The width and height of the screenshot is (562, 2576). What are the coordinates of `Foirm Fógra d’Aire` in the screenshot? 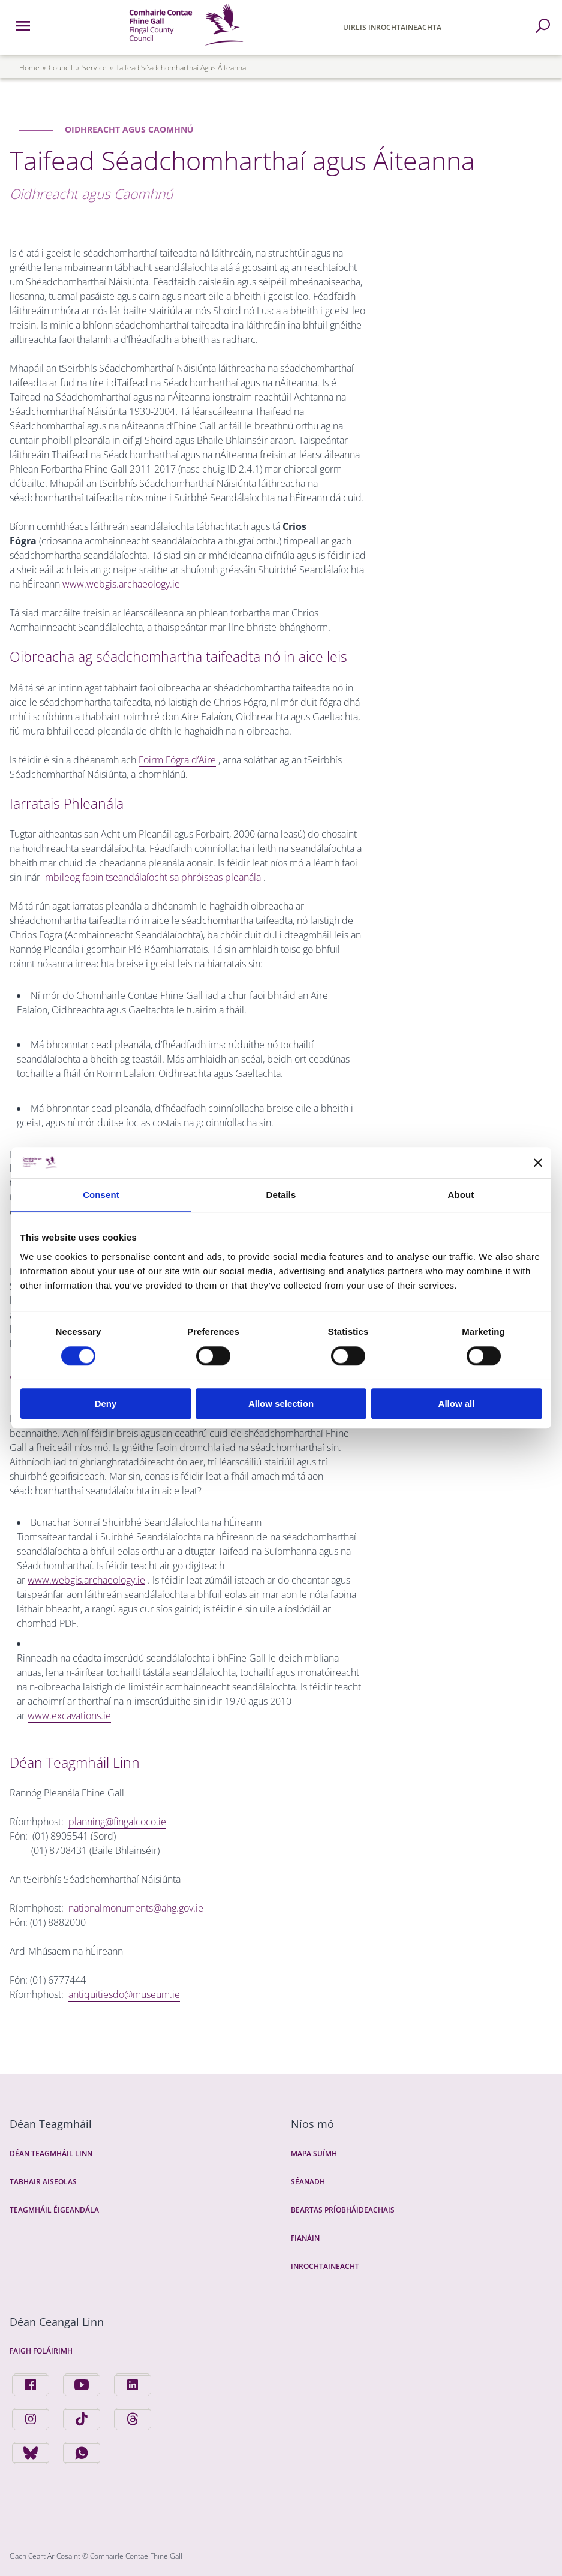 It's located at (177, 759).